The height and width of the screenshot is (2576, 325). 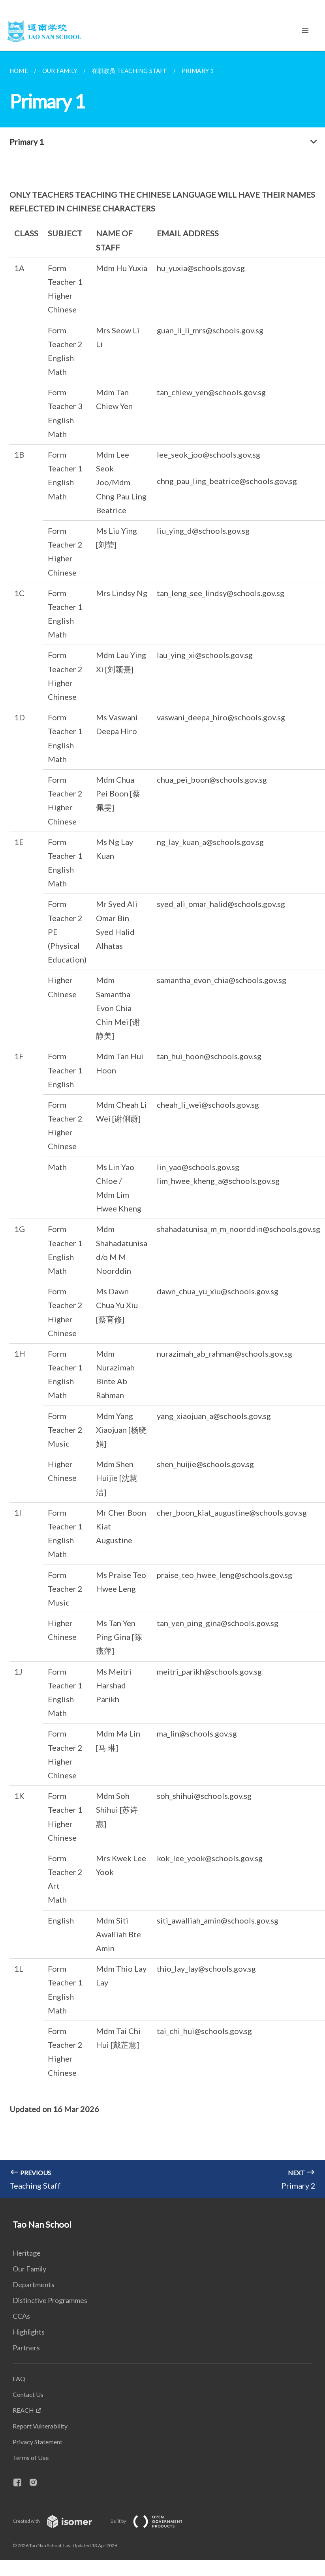 I want to click on Distinctive Programmes, so click(x=50, y=2300).